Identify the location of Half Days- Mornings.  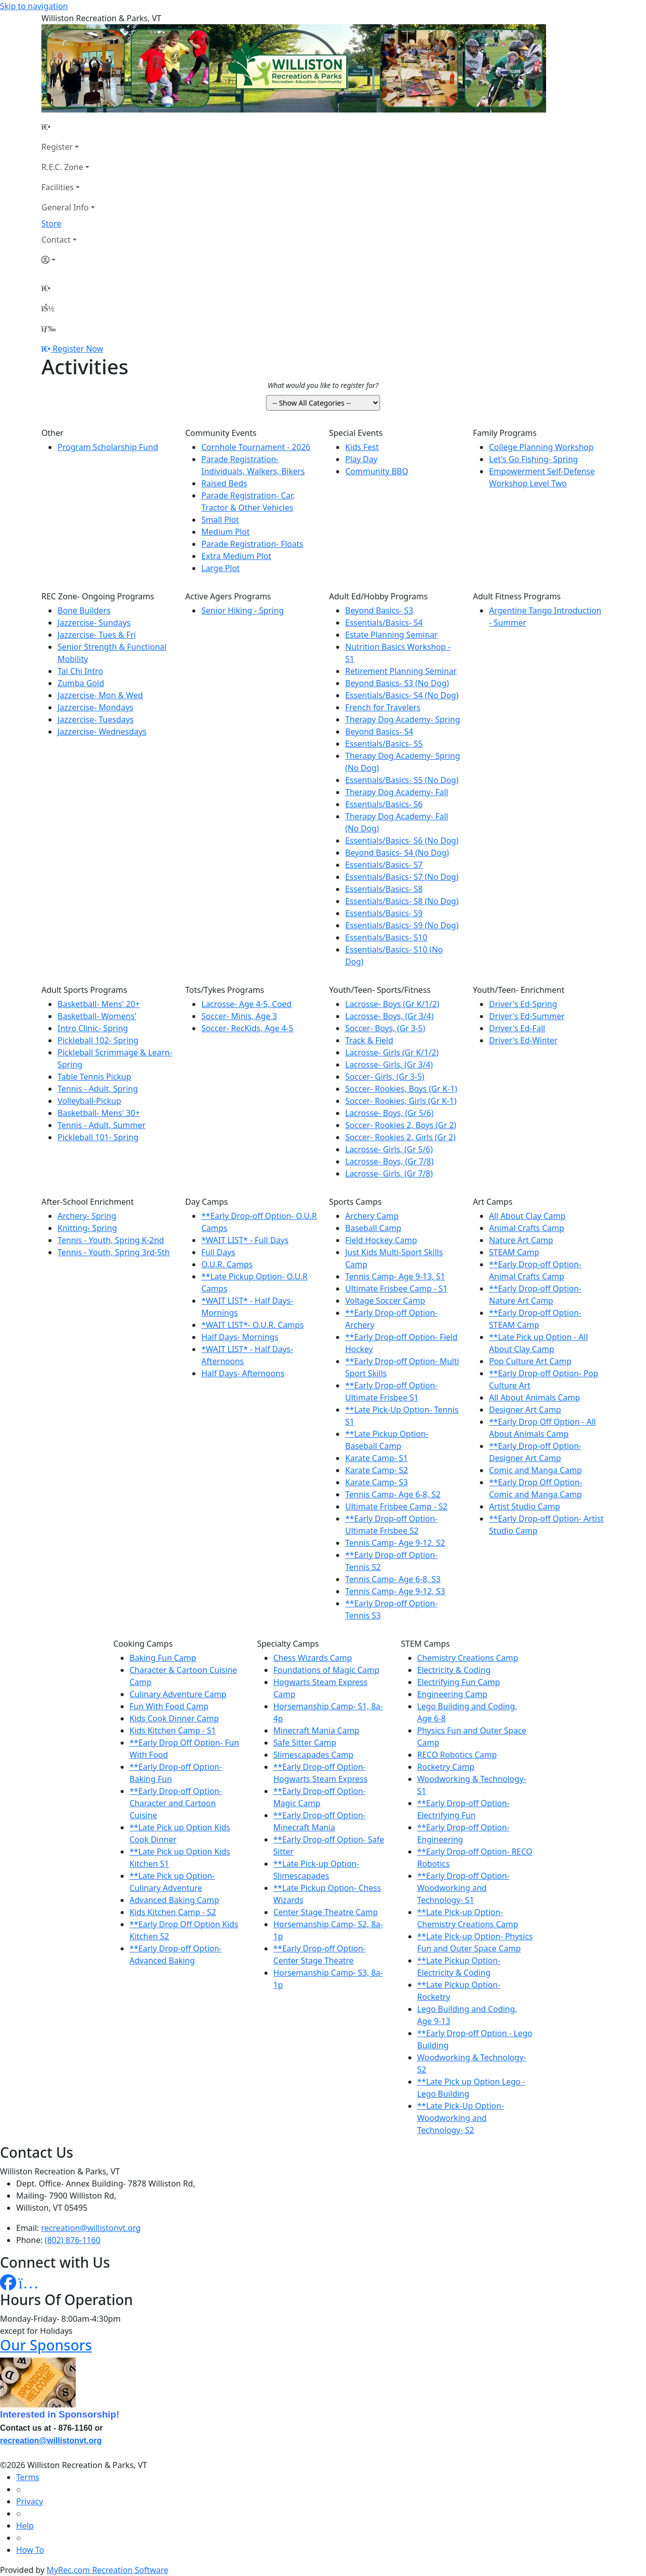
(240, 1336).